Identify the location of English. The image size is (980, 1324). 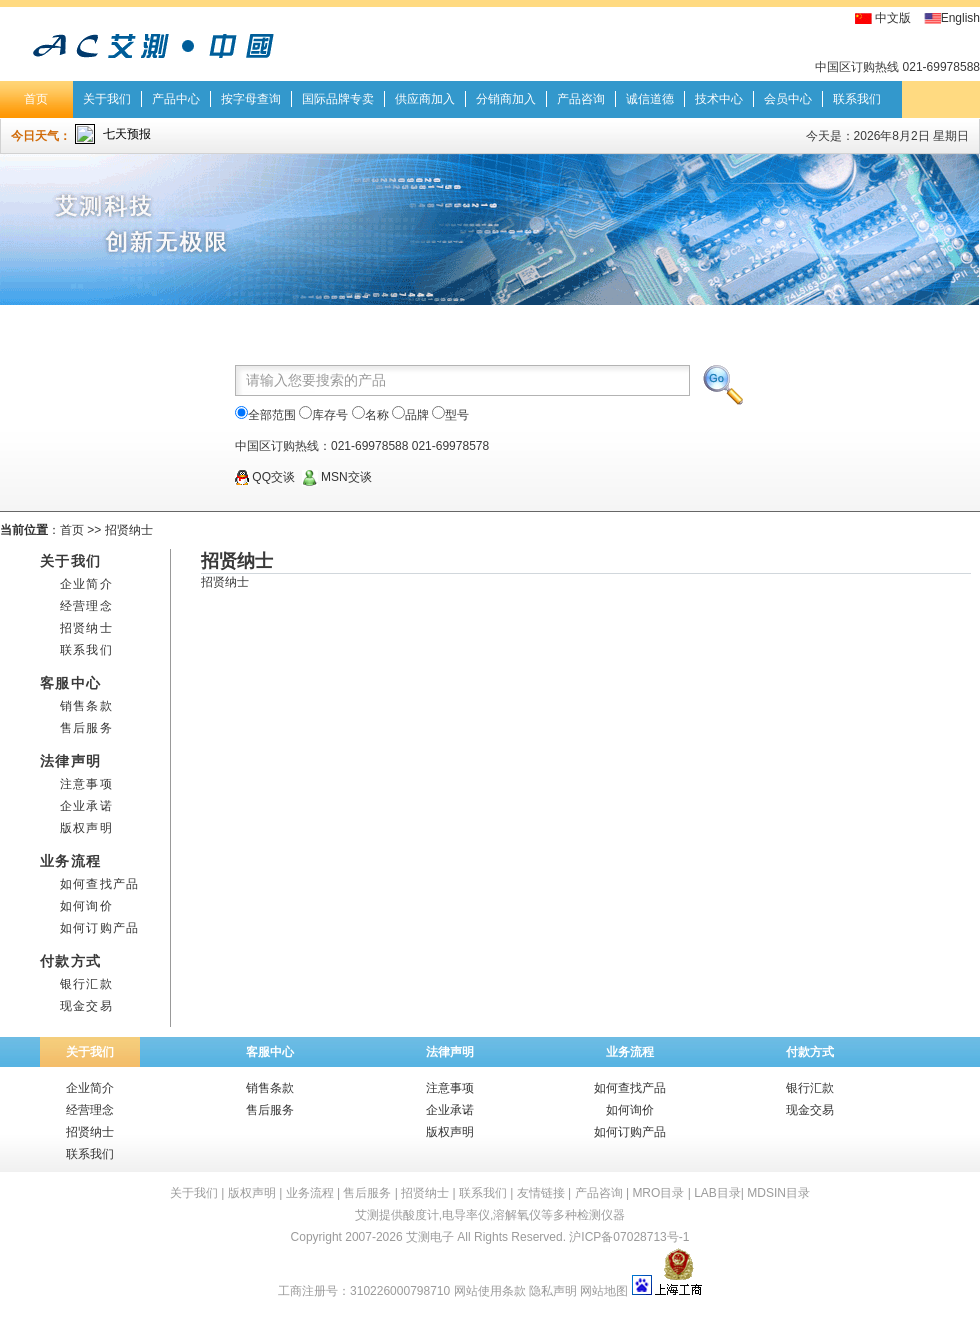
(960, 18).